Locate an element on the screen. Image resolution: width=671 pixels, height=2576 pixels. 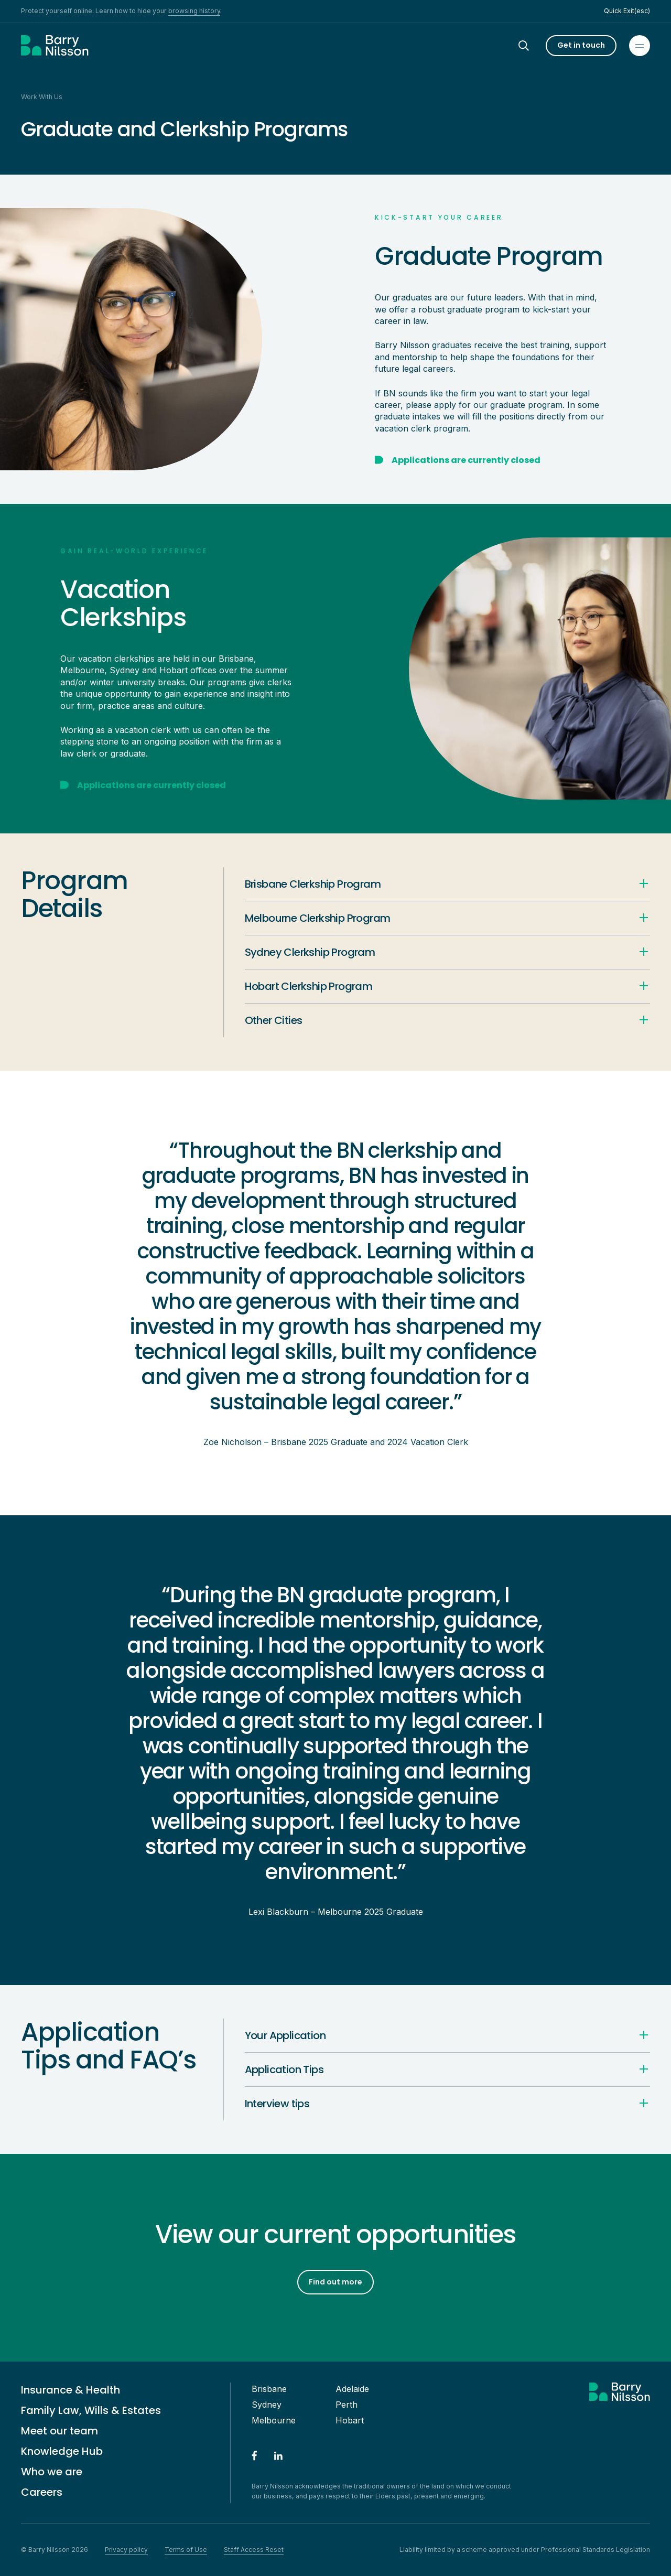
Adelaide is located at coordinates (352, 2389).